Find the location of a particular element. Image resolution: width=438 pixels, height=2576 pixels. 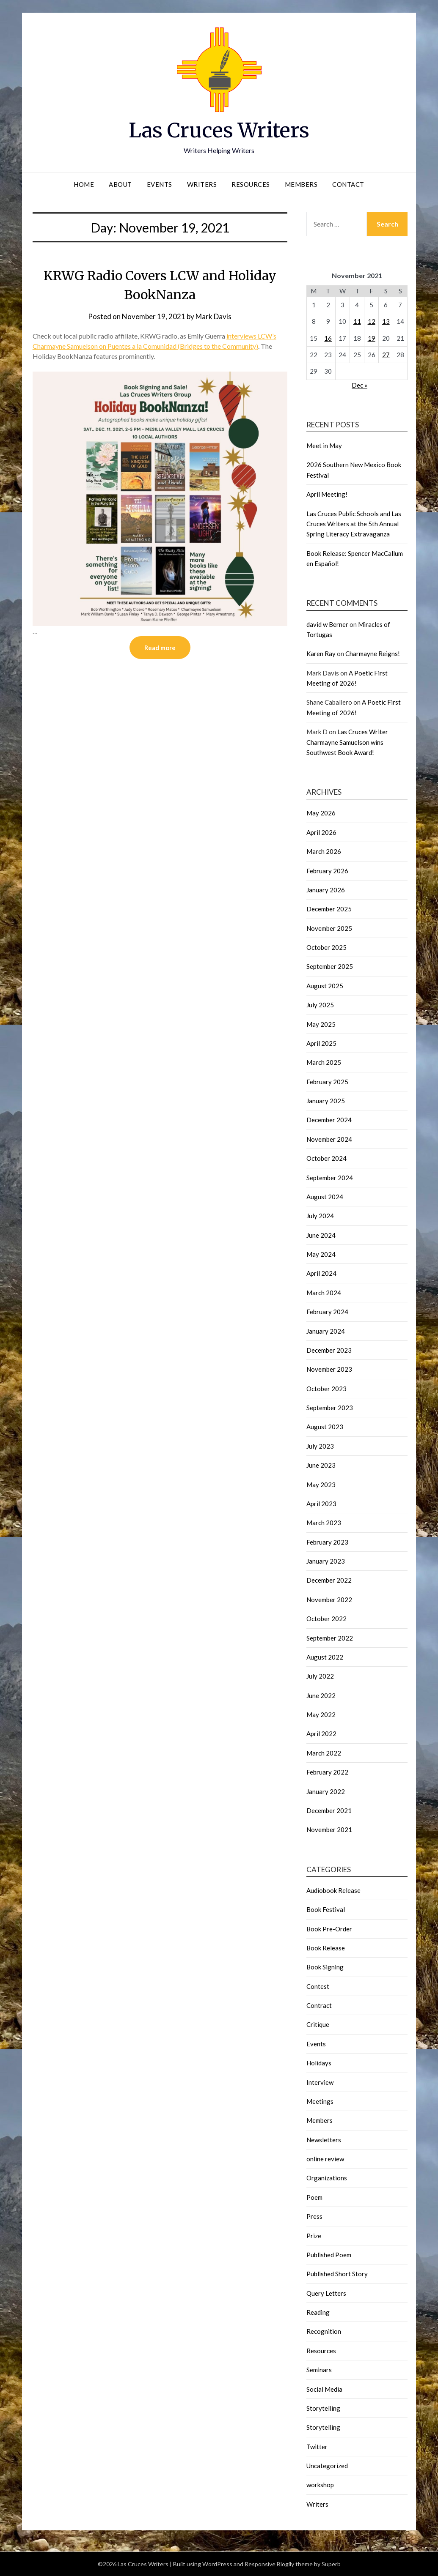

Writers is located at coordinates (202, 184).